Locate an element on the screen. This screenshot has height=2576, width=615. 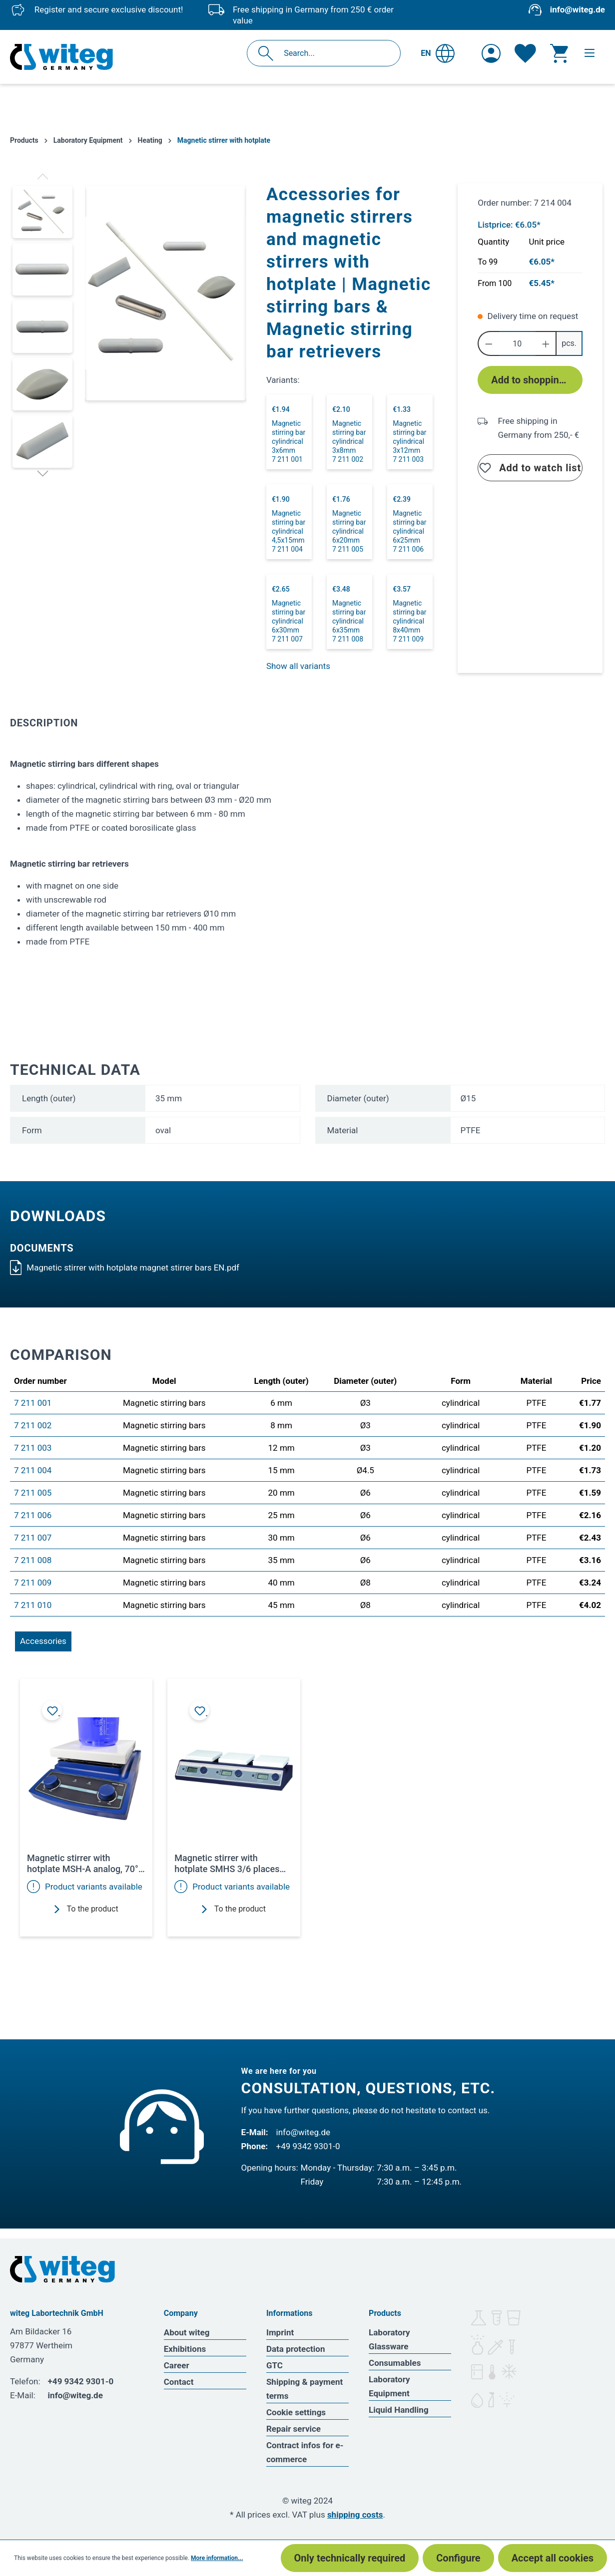
shipping costs is located at coordinates (355, 2515).